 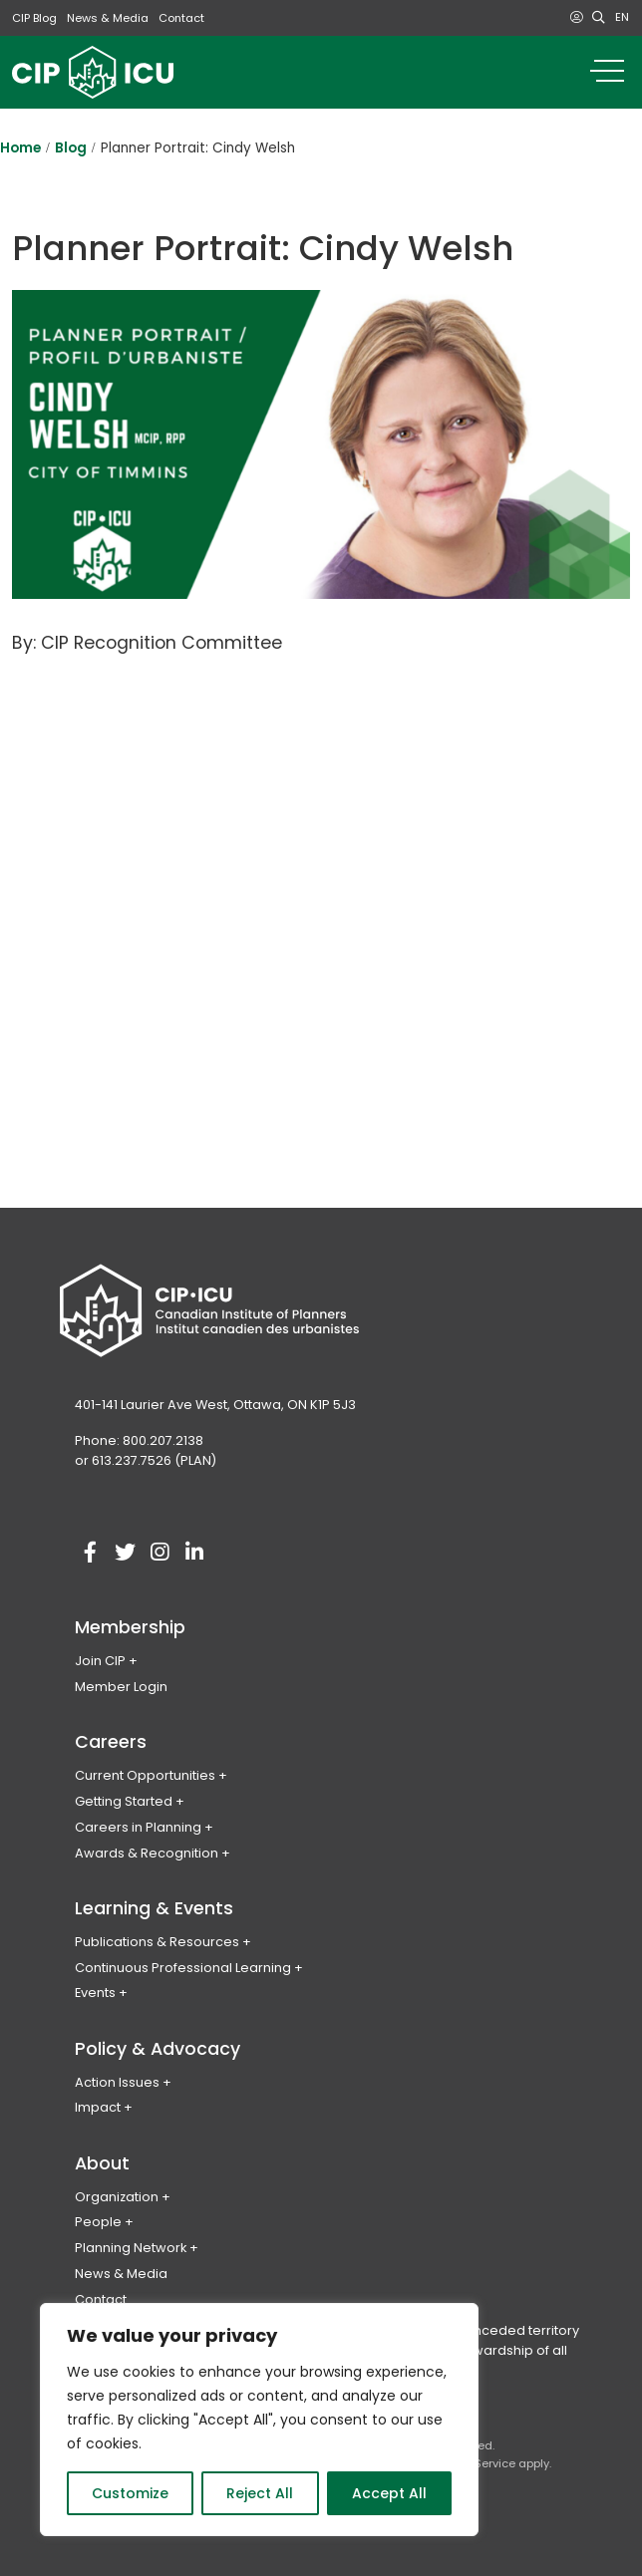 What do you see at coordinates (157, 1941) in the screenshot?
I see `Publications & Resources` at bounding box center [157, 1941].